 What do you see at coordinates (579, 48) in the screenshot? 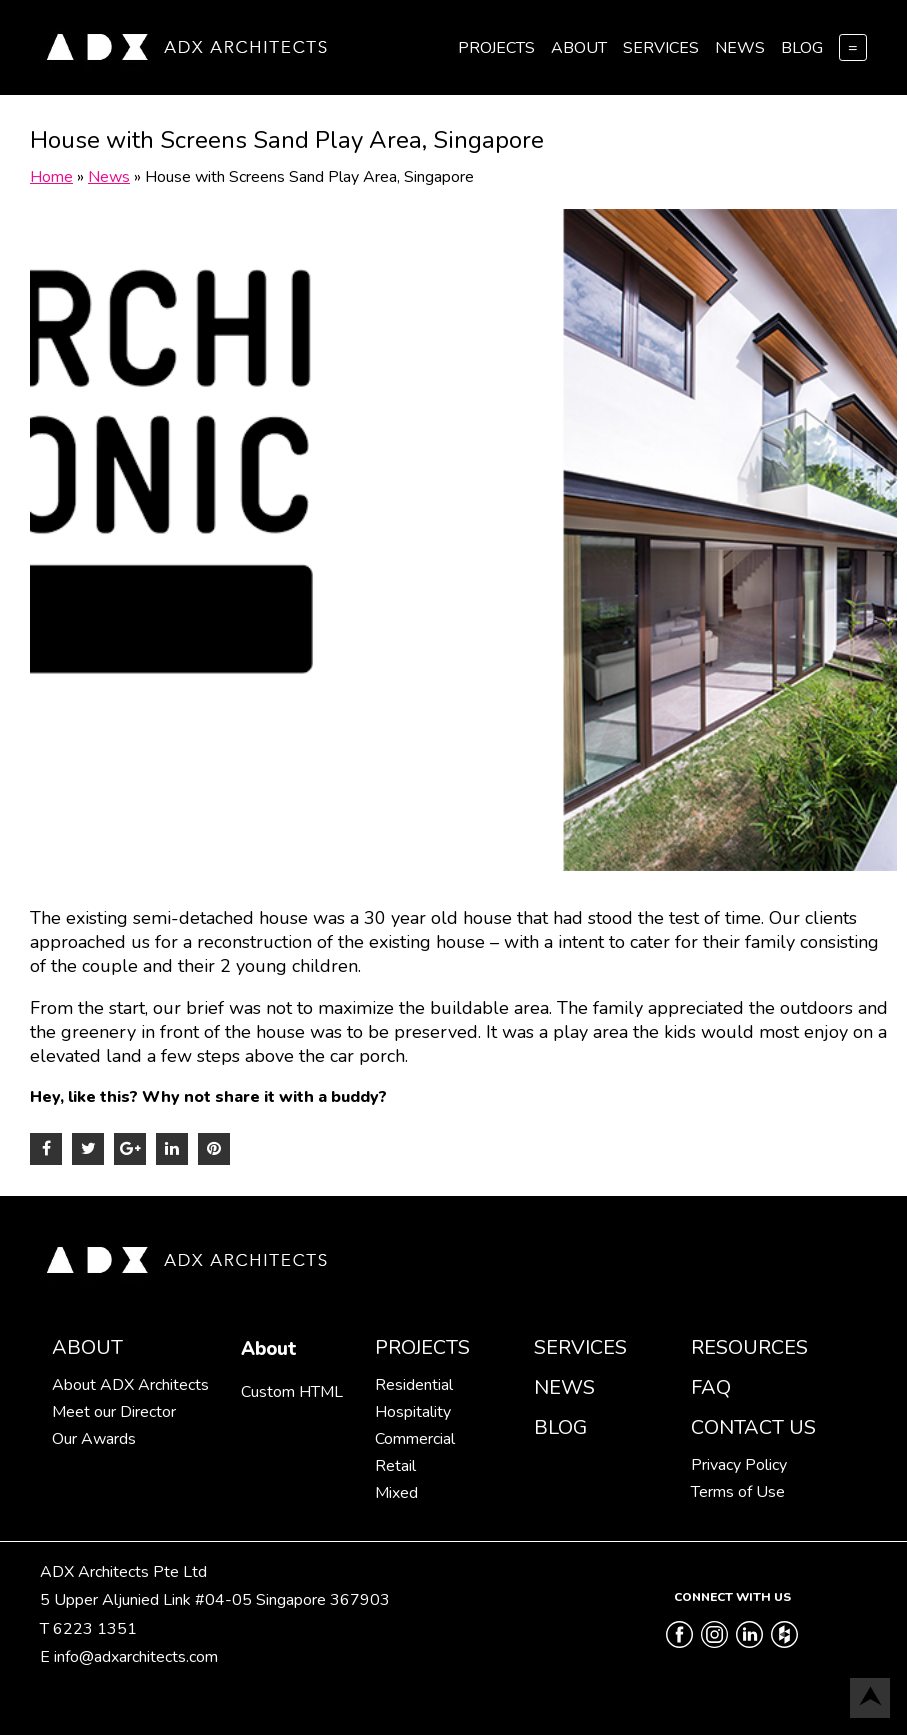
I see `About` at bounding box center [579, 48].